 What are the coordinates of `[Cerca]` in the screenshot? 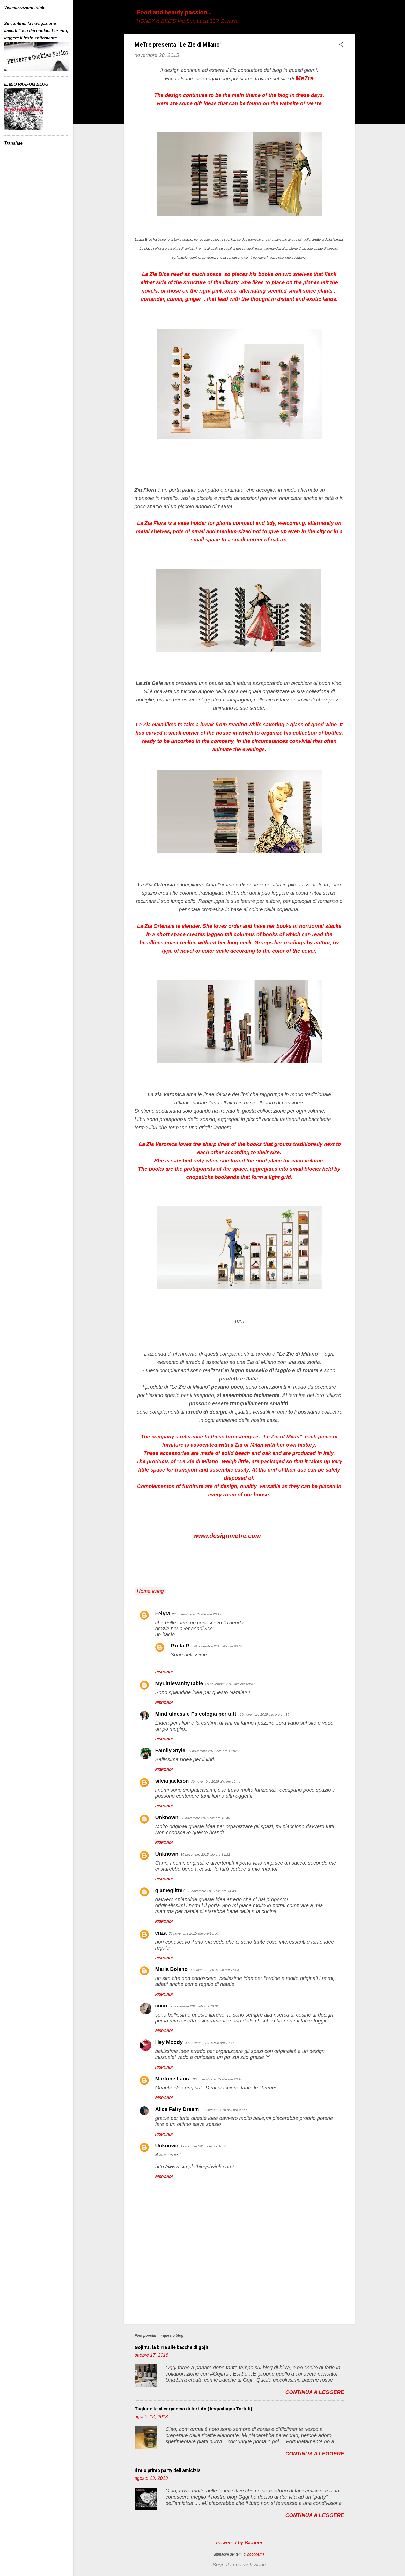 It's located at (351, 14).